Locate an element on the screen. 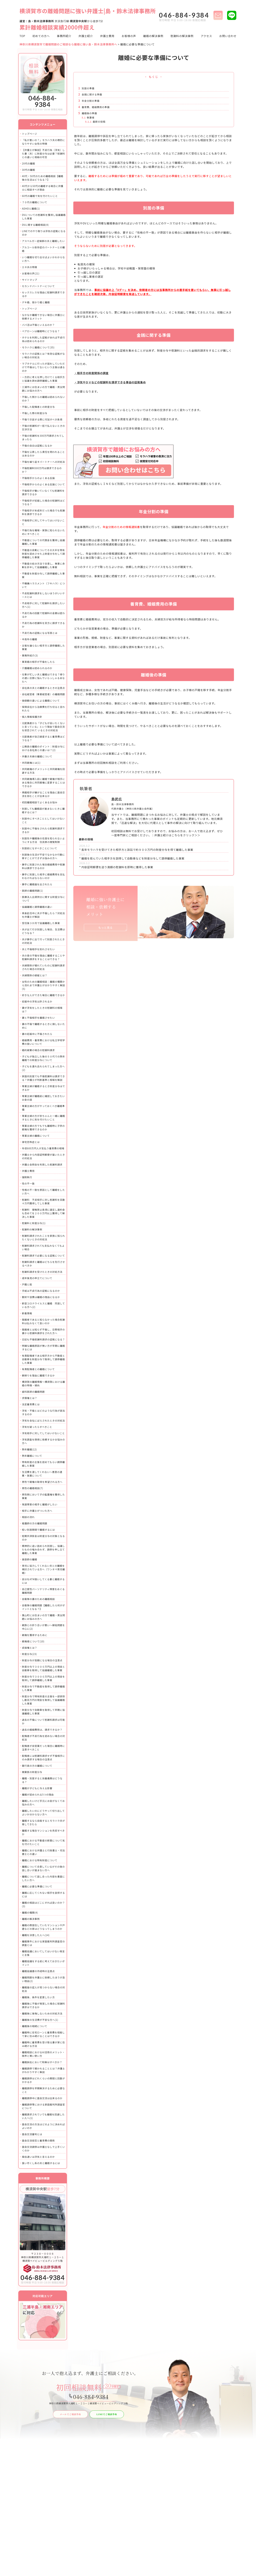  離婚協議をする前に考えておきたいポイント is located at coordinates (43, 1962).